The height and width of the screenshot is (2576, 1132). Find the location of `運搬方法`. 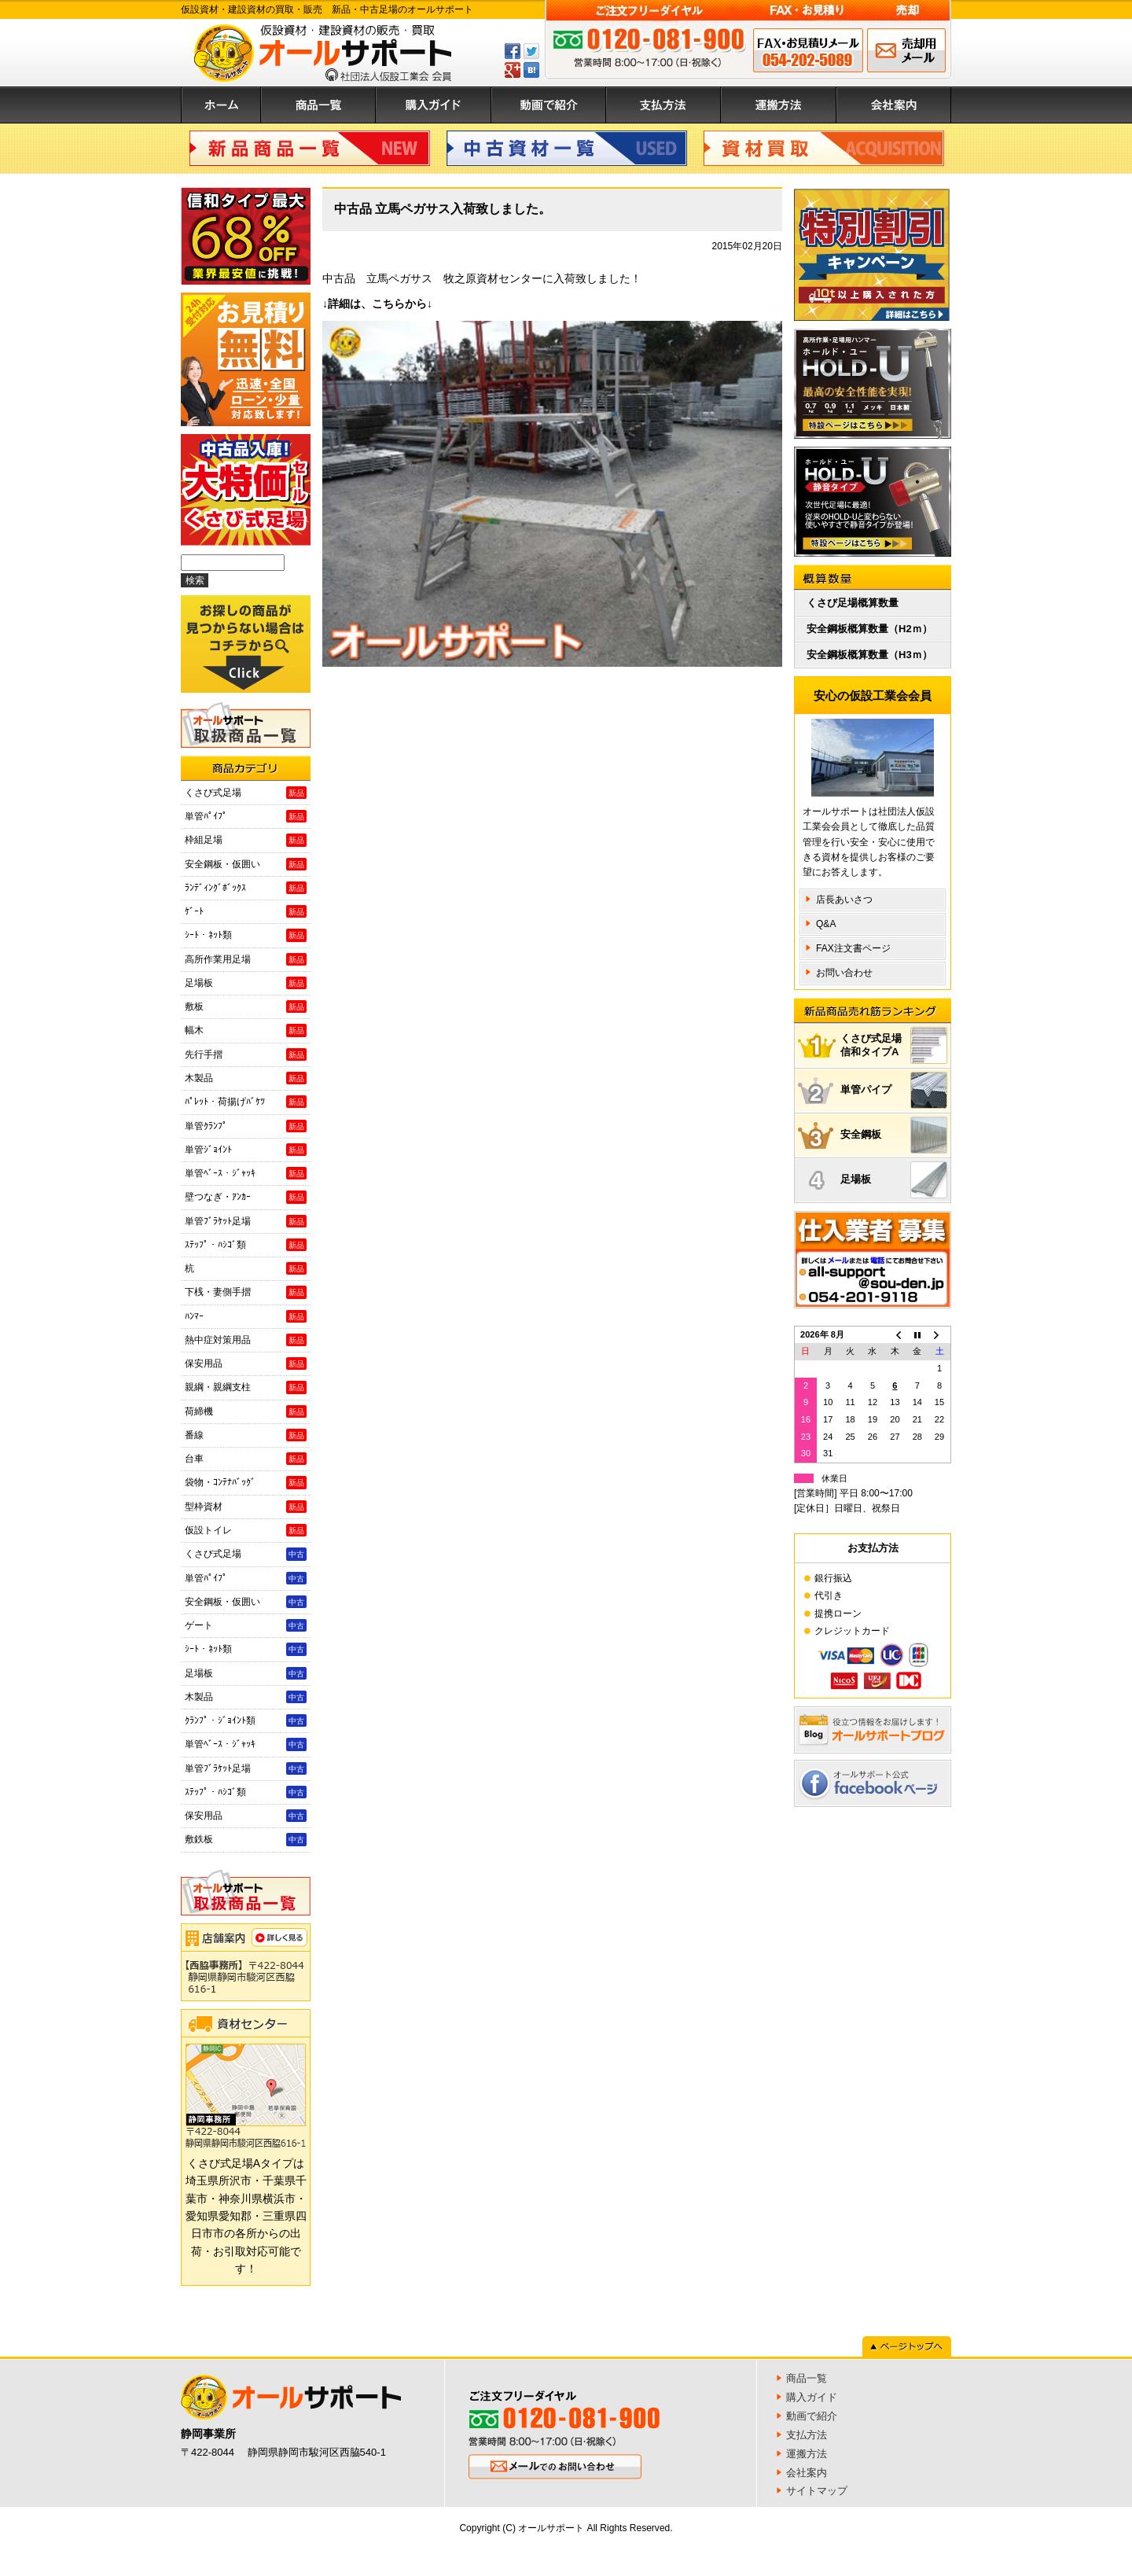

運搬方法 is located at coordinates (778, 104).